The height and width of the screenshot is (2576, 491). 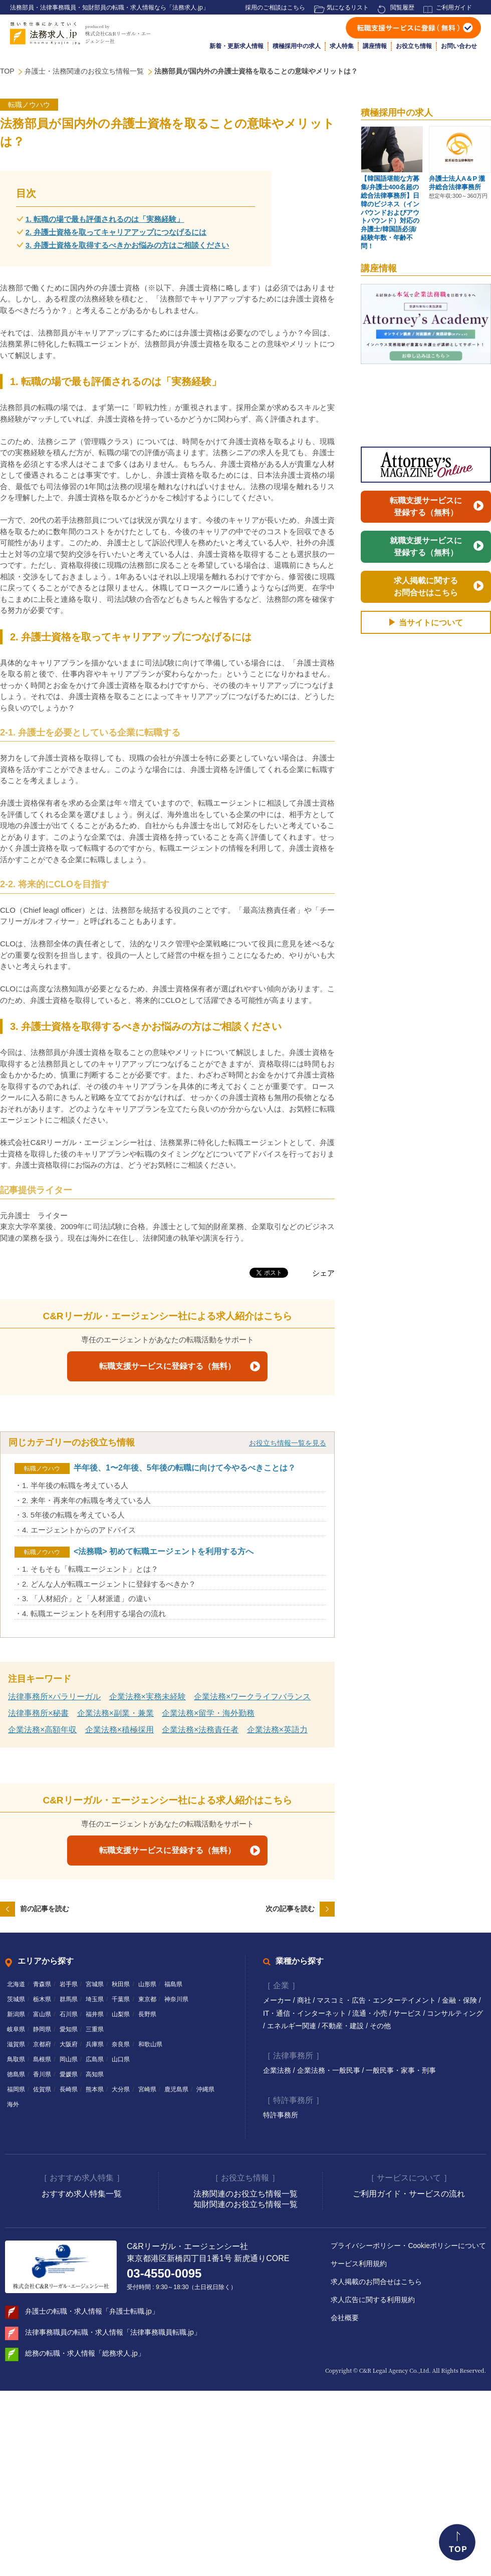 I want to click on 企業法務×副業・兼業, so click(x=115, y=1713).